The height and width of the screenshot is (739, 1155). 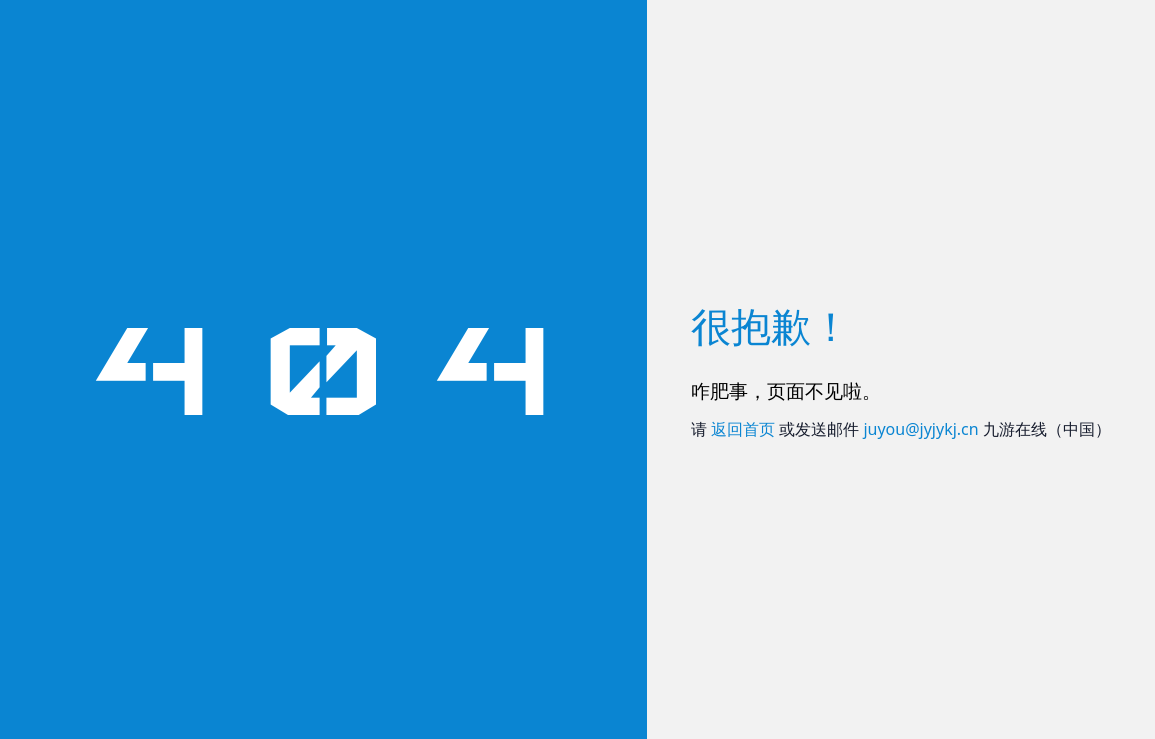 What do you see at coordinates (920, 429) in the screenshot?
I see `juyou@jyjykj.cn` at bounding box center [920, 429].